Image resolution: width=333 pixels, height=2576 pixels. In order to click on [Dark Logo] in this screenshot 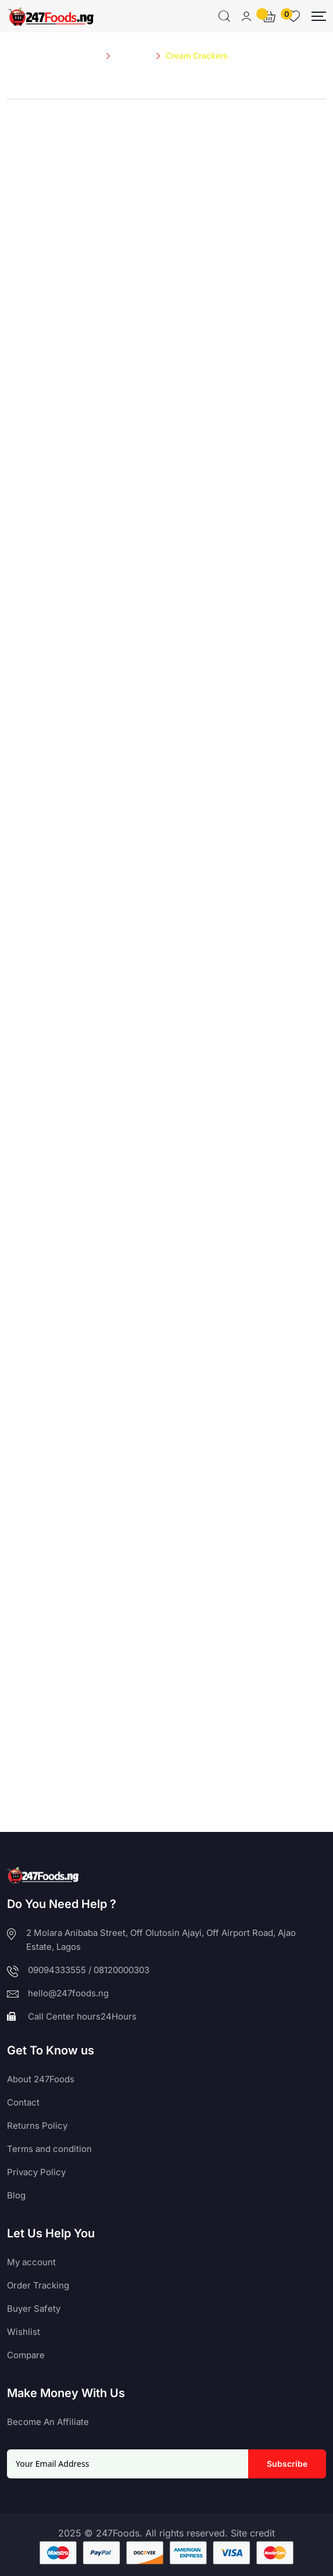, I will do `click(50, 16)`.